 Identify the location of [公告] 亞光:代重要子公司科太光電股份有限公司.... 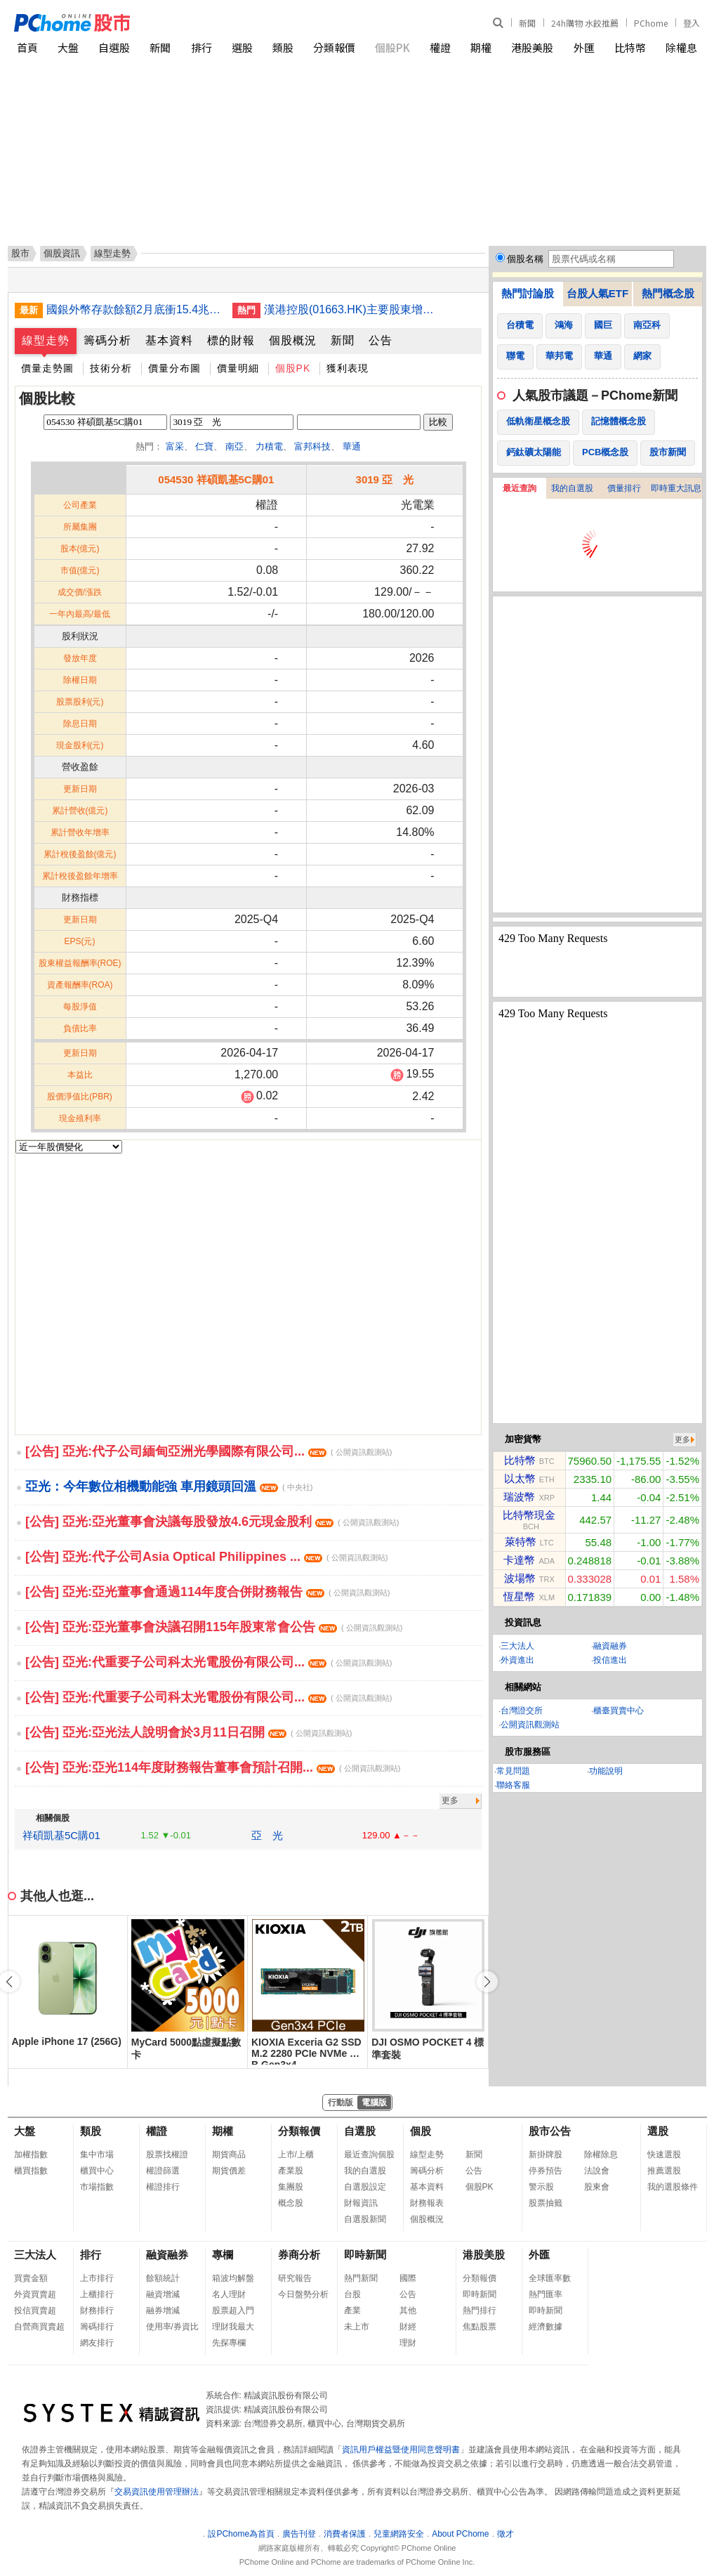
(208, 1662).